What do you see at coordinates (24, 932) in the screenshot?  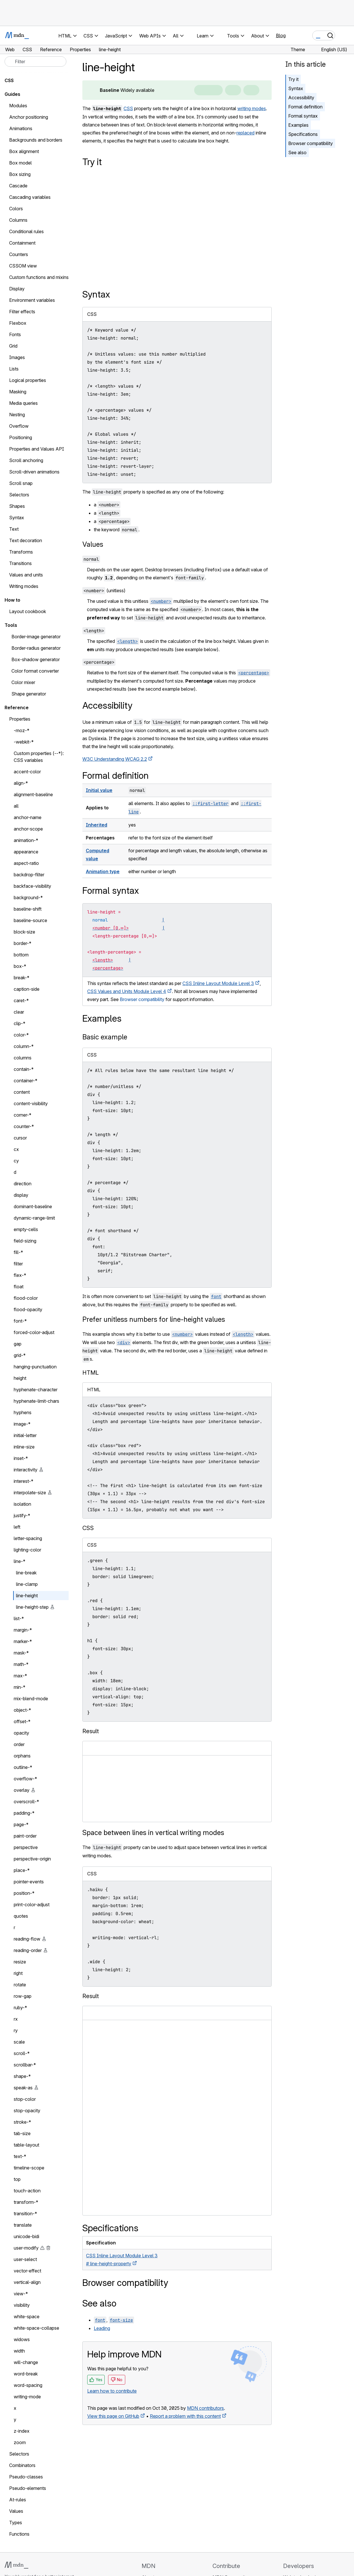 I see `block-size` at bounding box center [24, 932].